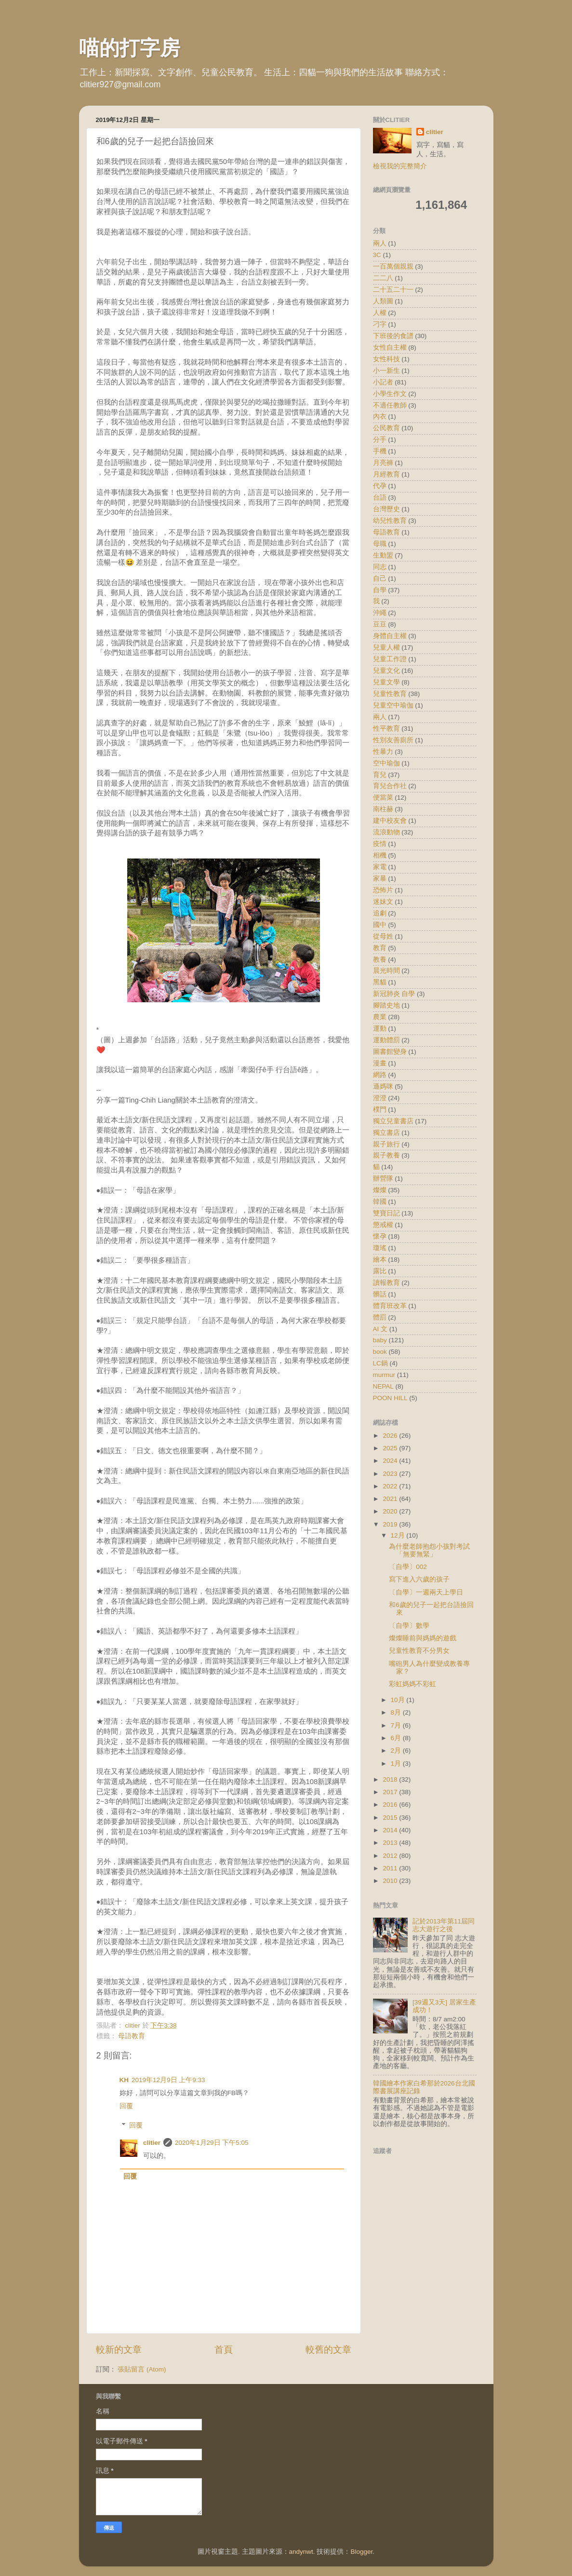  What do you see at coordinates (379, 1028) in the screenshot?
I see `運動` at bounding box center [379, 1028].